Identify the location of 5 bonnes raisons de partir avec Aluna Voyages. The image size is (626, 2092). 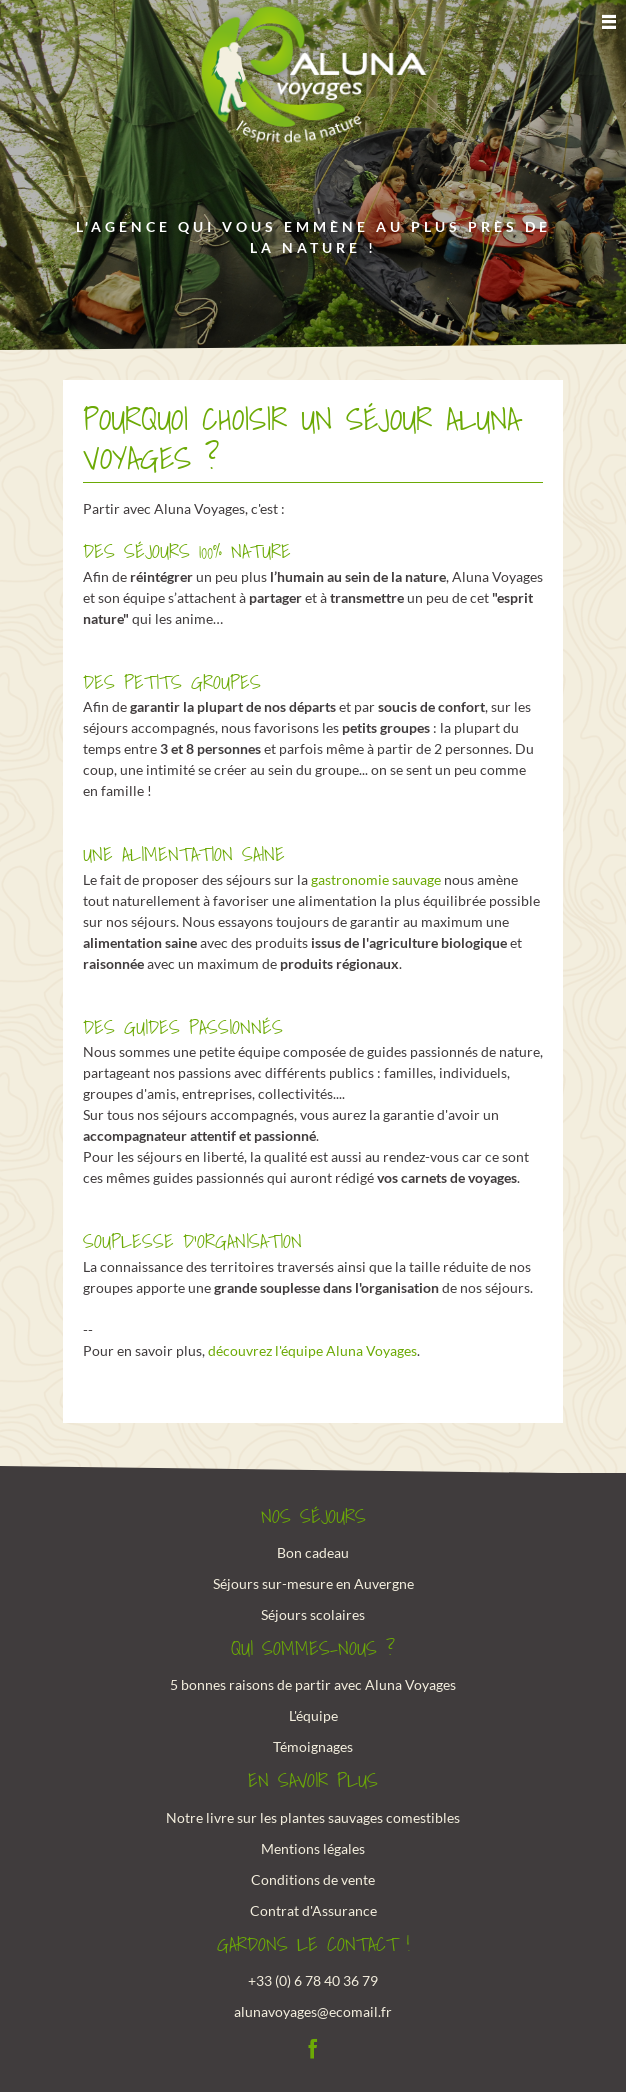
(313, 1684).